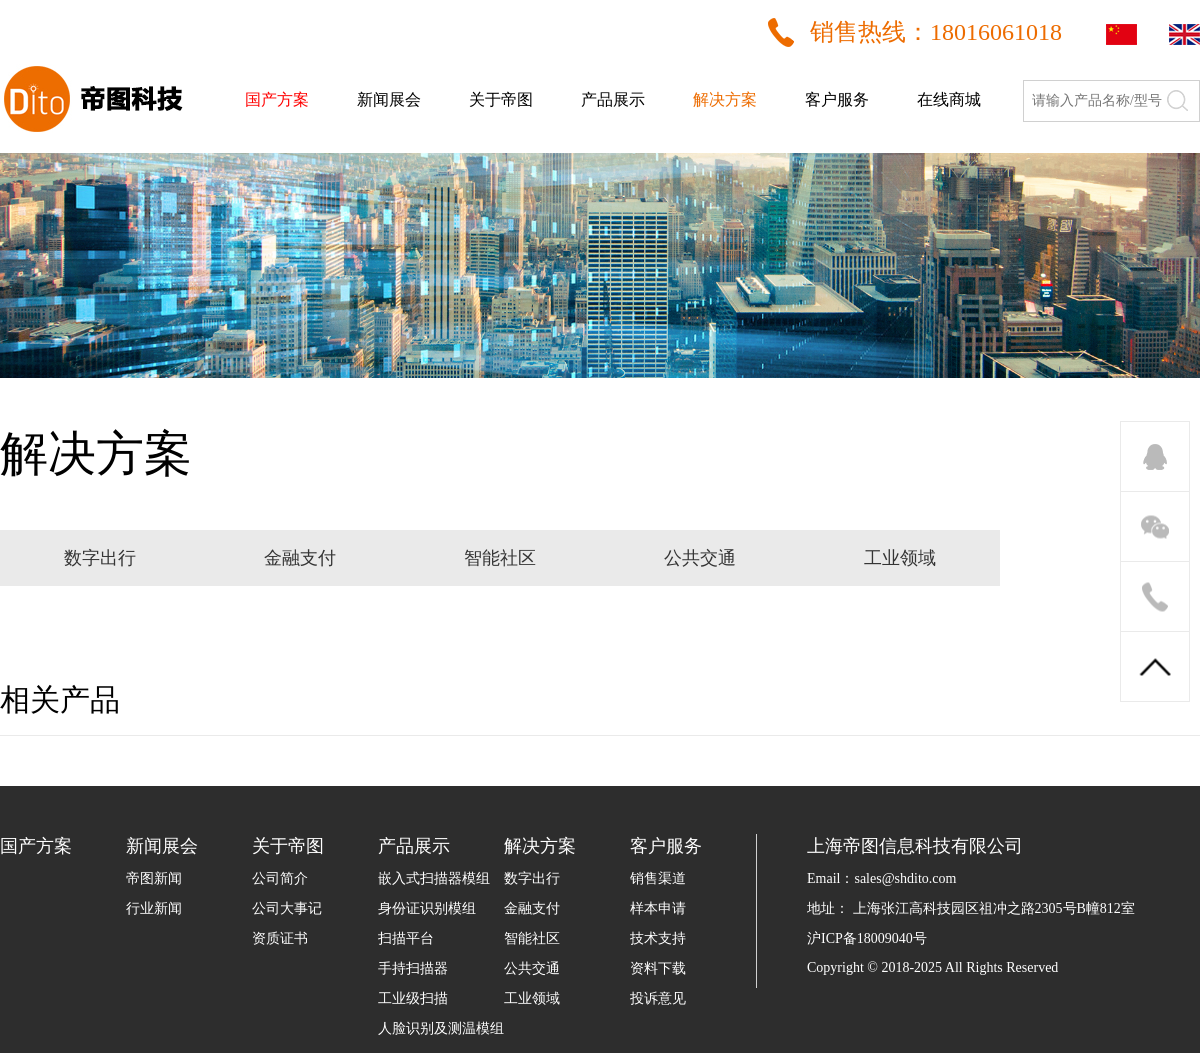 Image resolution: width=1200 pixels, height=1053 pixels. What do you see at coordinates (280, 878) in the screenshot?
I see `公司简介` at bounding box center [280, 878].